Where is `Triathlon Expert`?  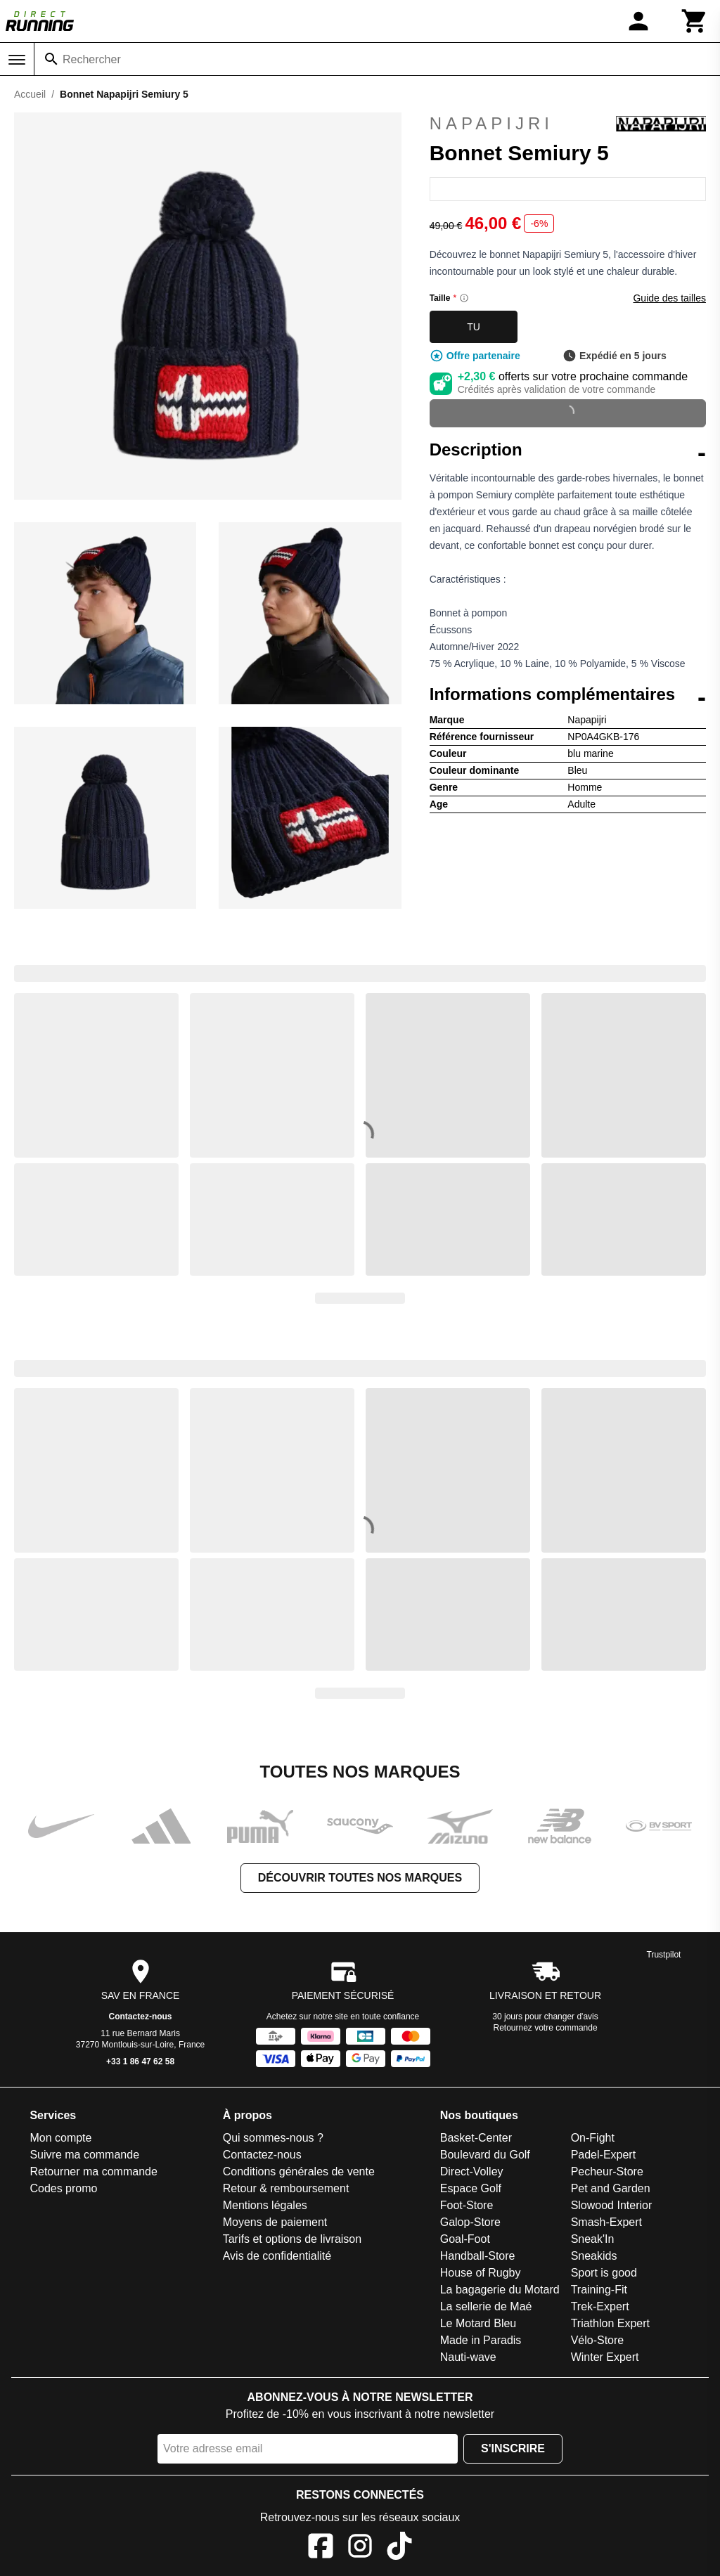 Triathlon Expert is located at coordinates (610, 2323).